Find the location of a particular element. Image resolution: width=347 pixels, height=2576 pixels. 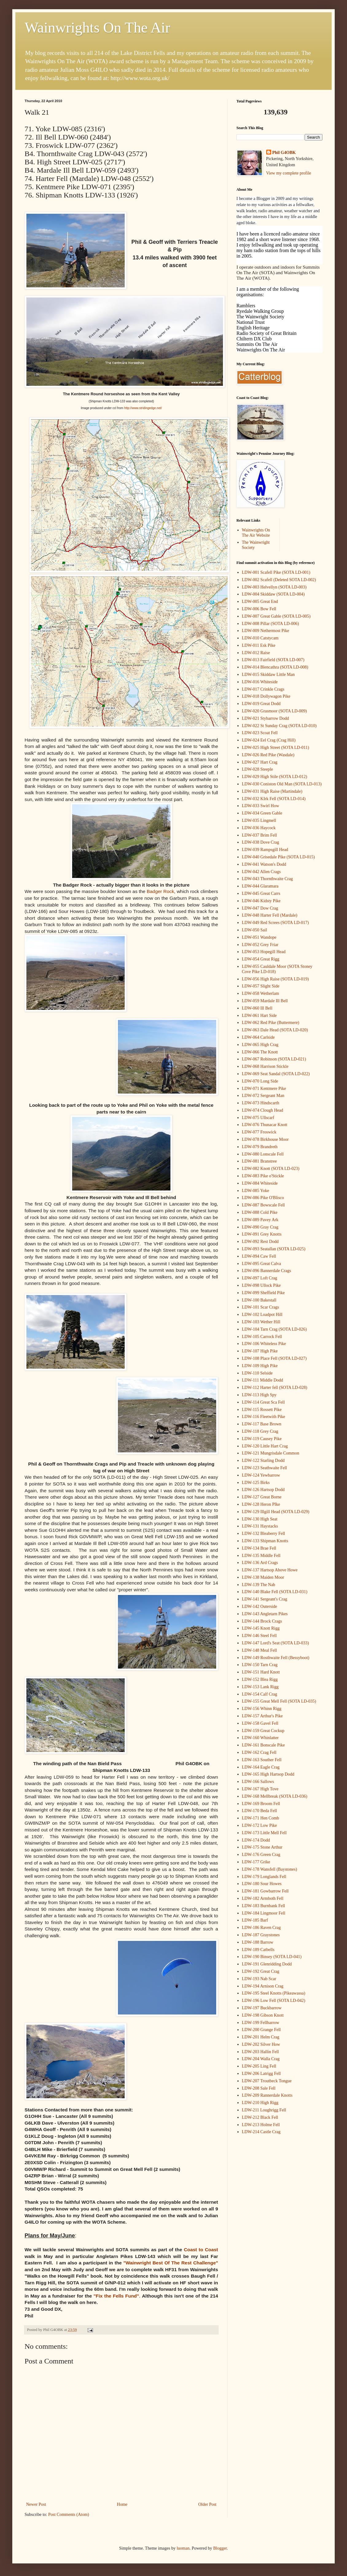

LDW-173 Little Mell Fell is located at coordinates (264, 1832).